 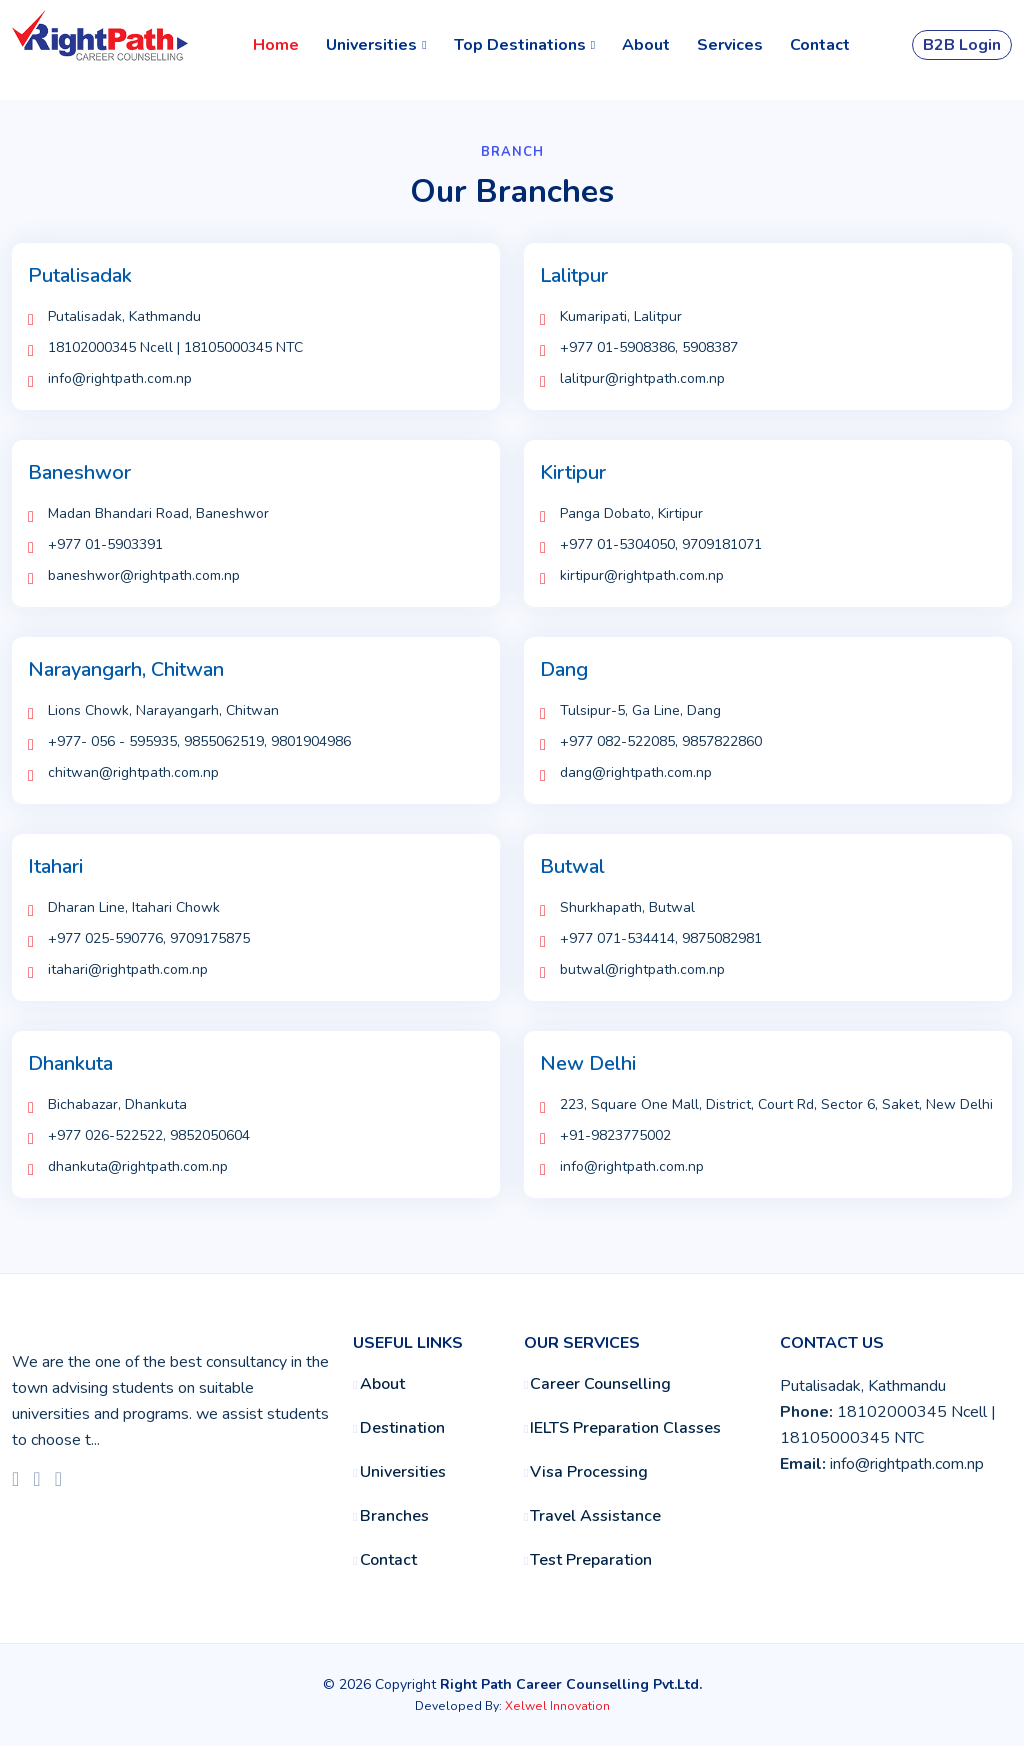 What do you see at coordinates (595, 1517) in the screenshot?
I see `Travel Assistance` at bounding box center [595, 1517].